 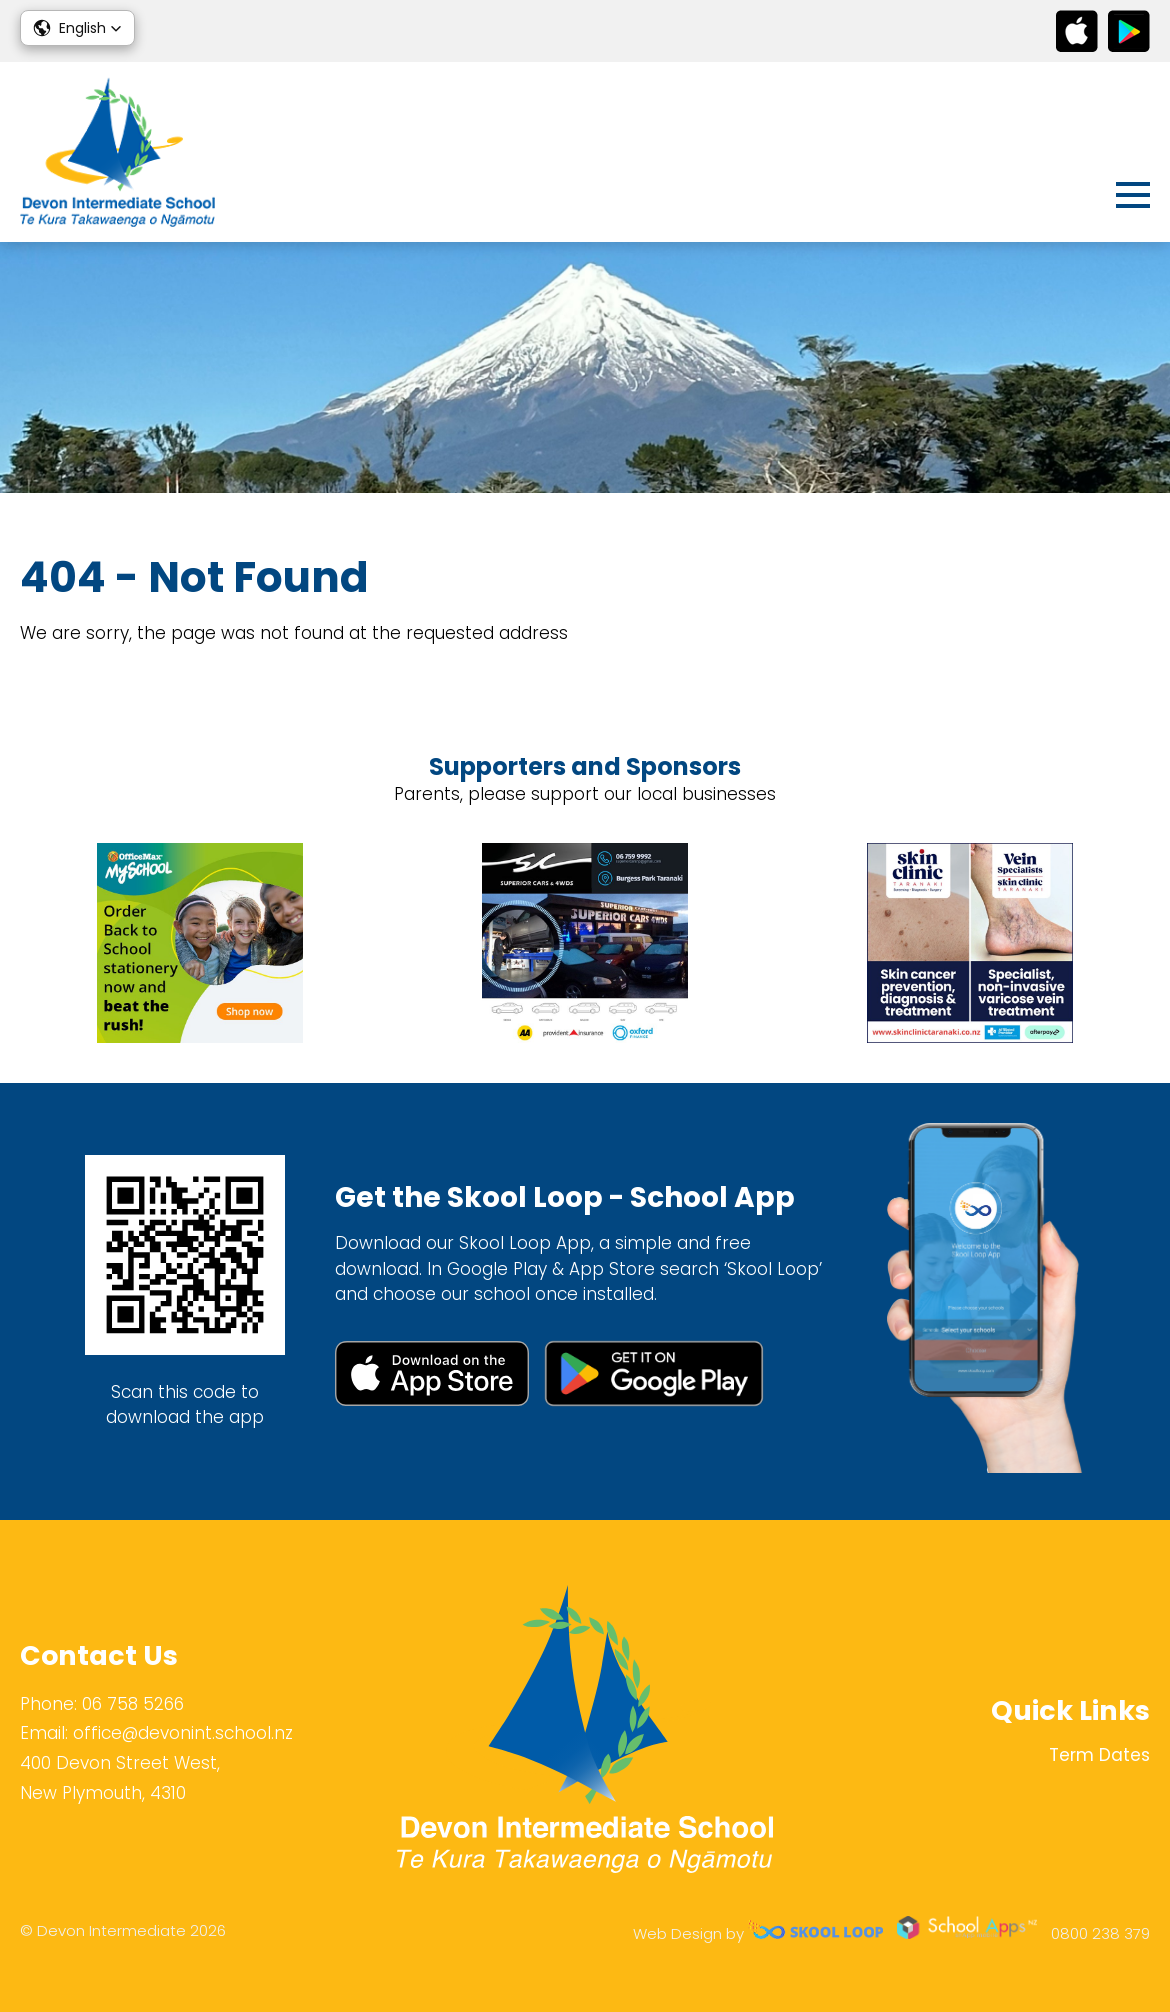 What do you see at coordinates (77, 28) in the screenshot?
I see `[button]` at bounding box center [77, 28].